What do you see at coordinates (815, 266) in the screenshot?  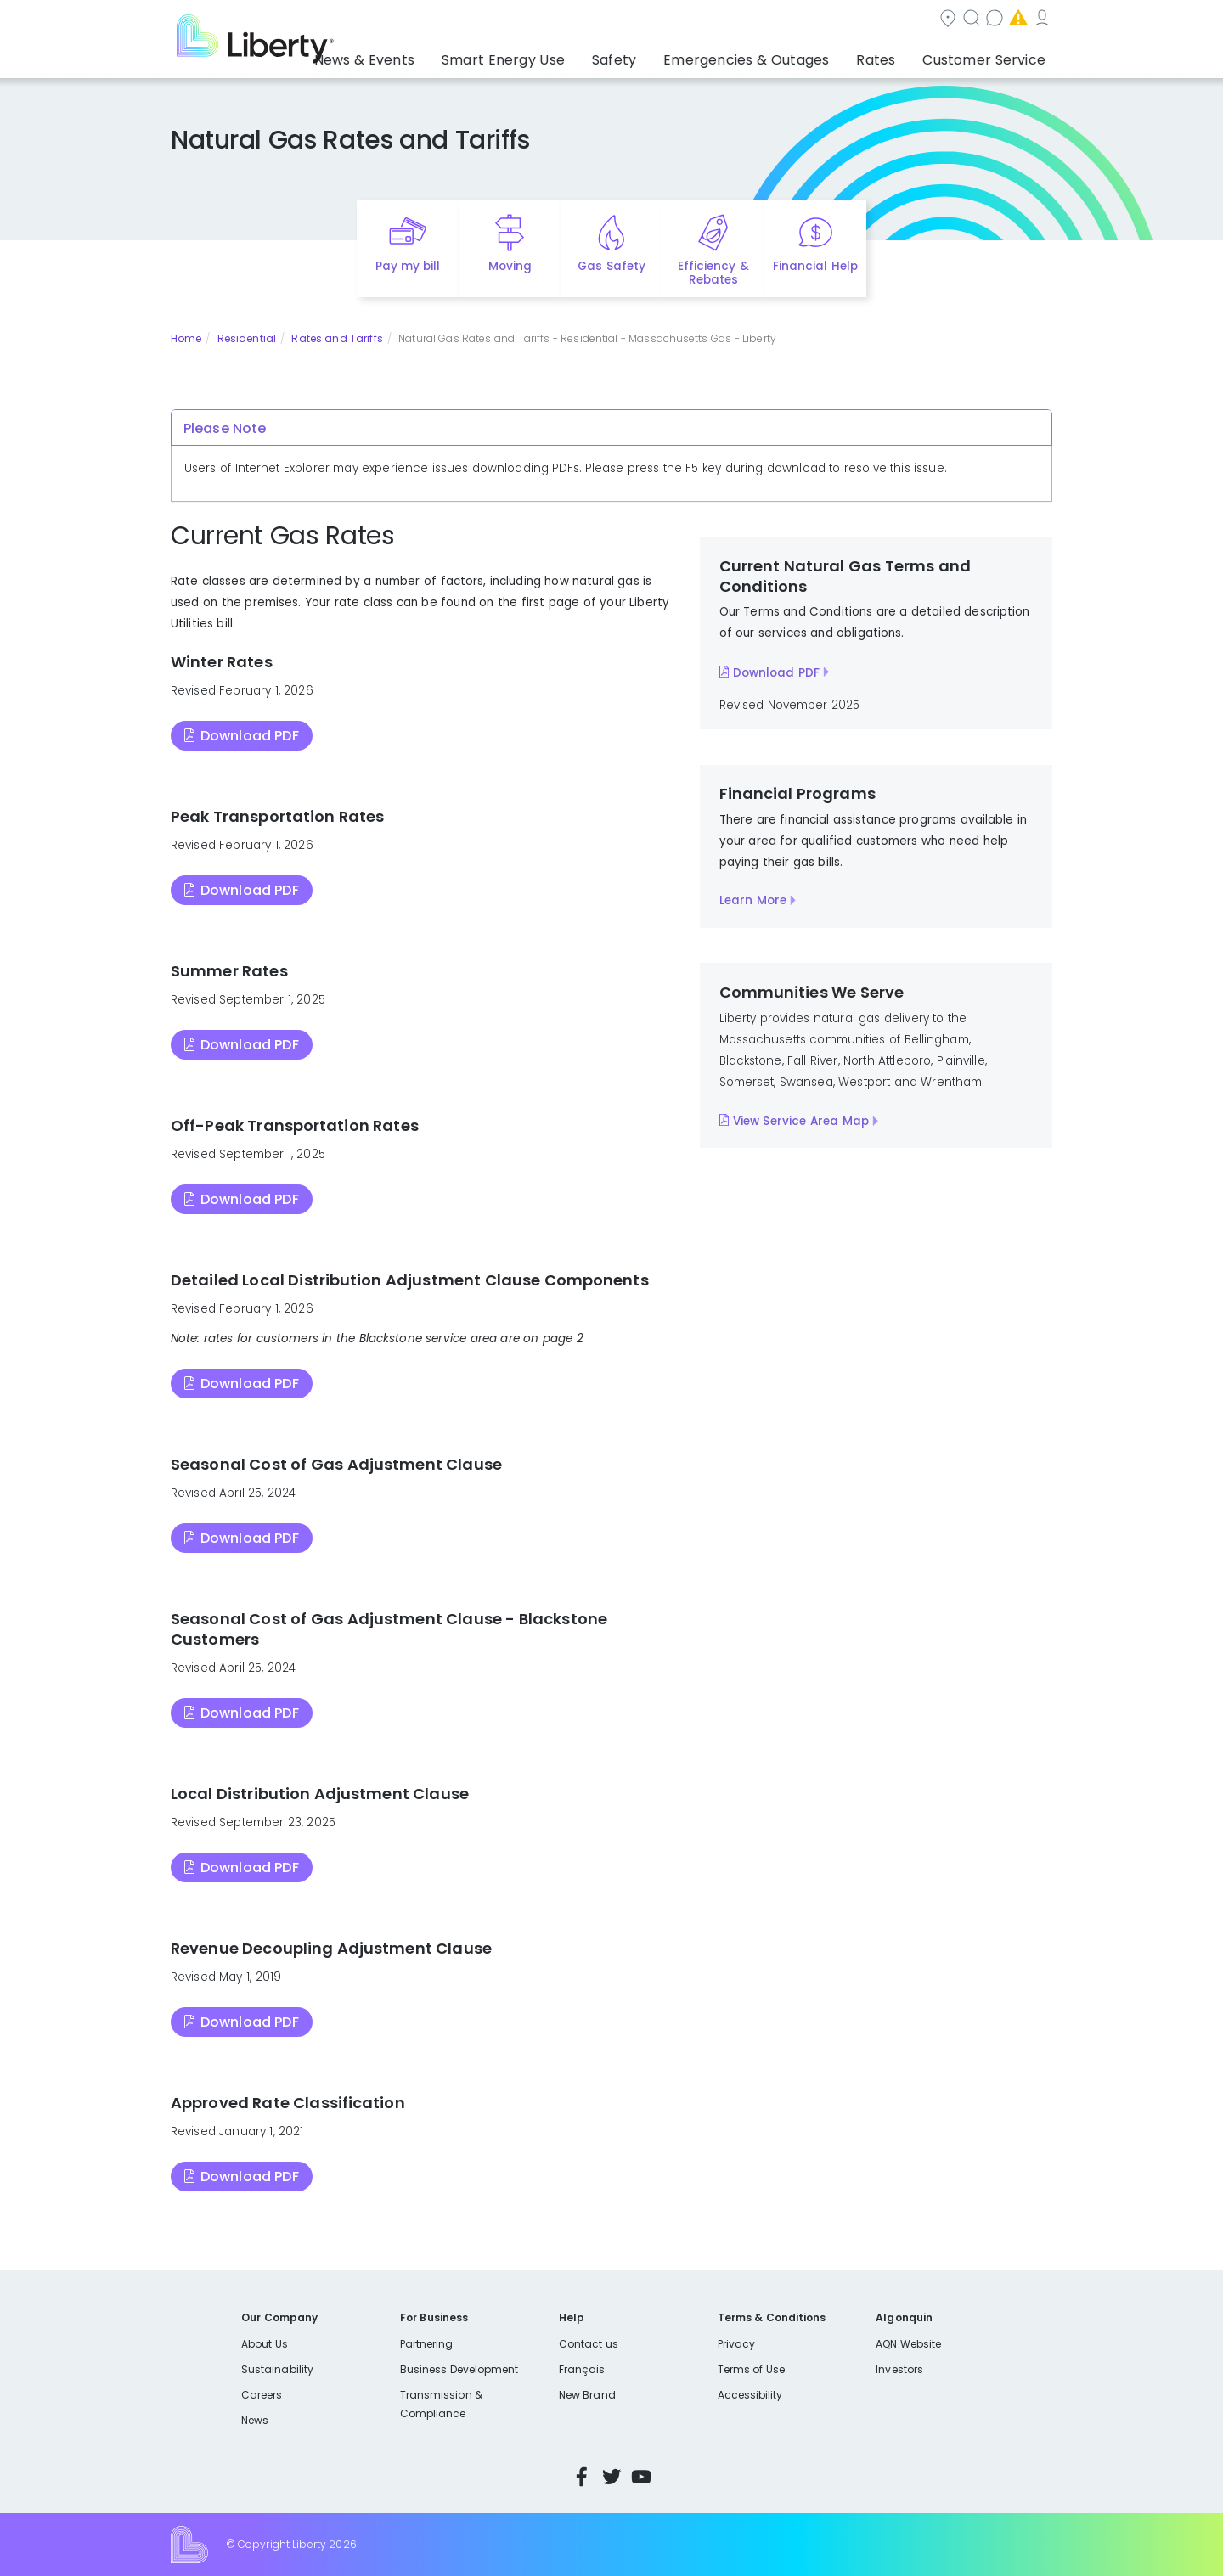 I see `Financial Help [Quick link to options for financial help]` at bounding box center [815, 266].